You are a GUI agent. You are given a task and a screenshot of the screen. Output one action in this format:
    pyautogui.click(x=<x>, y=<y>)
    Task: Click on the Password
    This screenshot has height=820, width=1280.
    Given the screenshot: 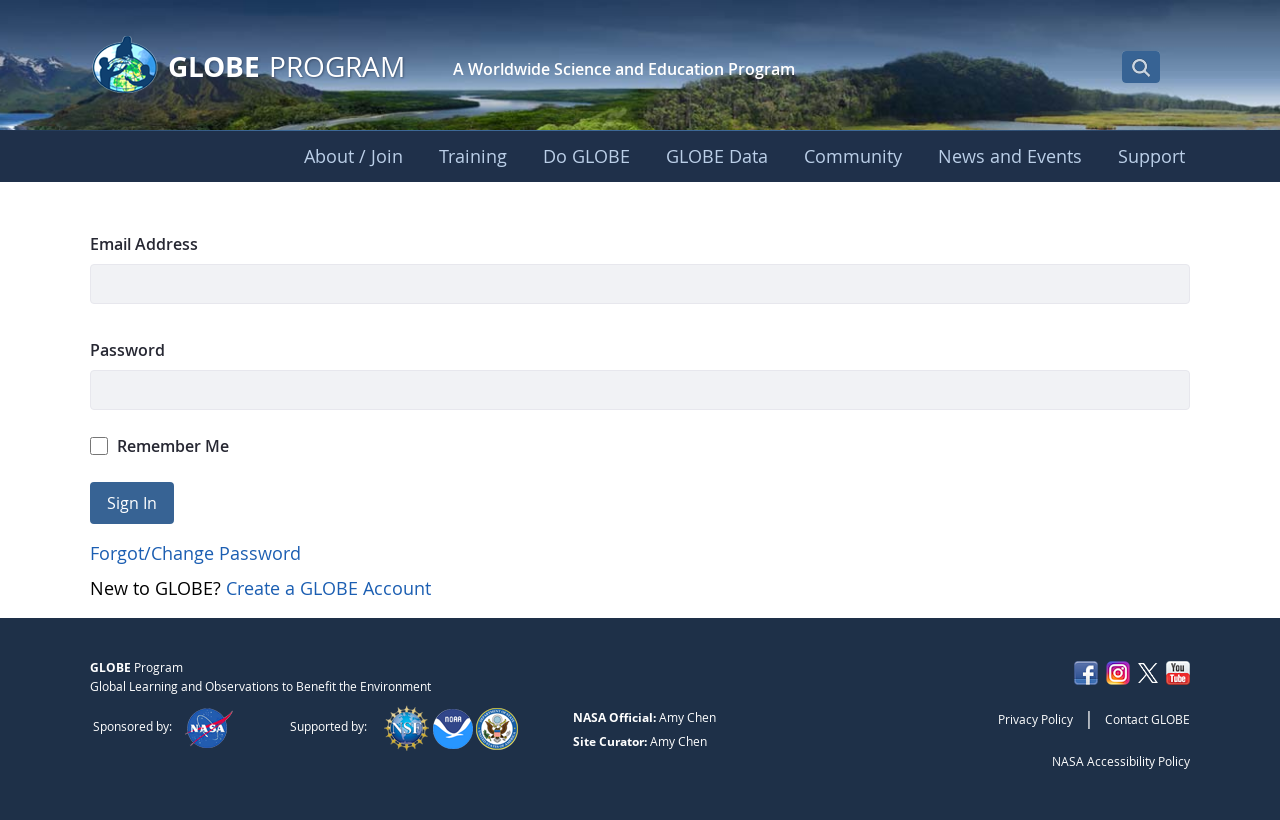 What is the action you would take?
    pyautogui.click(x=127, y=350)
    